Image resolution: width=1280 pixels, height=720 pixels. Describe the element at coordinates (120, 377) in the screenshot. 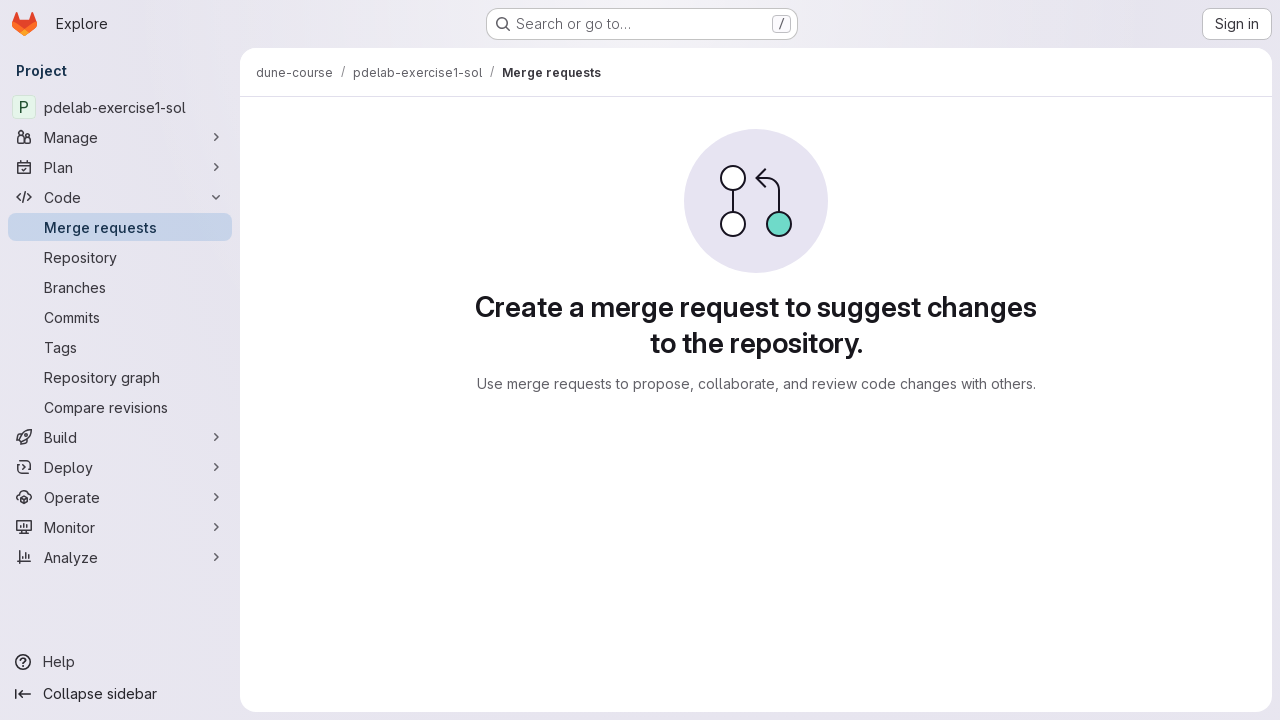

I see `[Repository graph]` at that location.